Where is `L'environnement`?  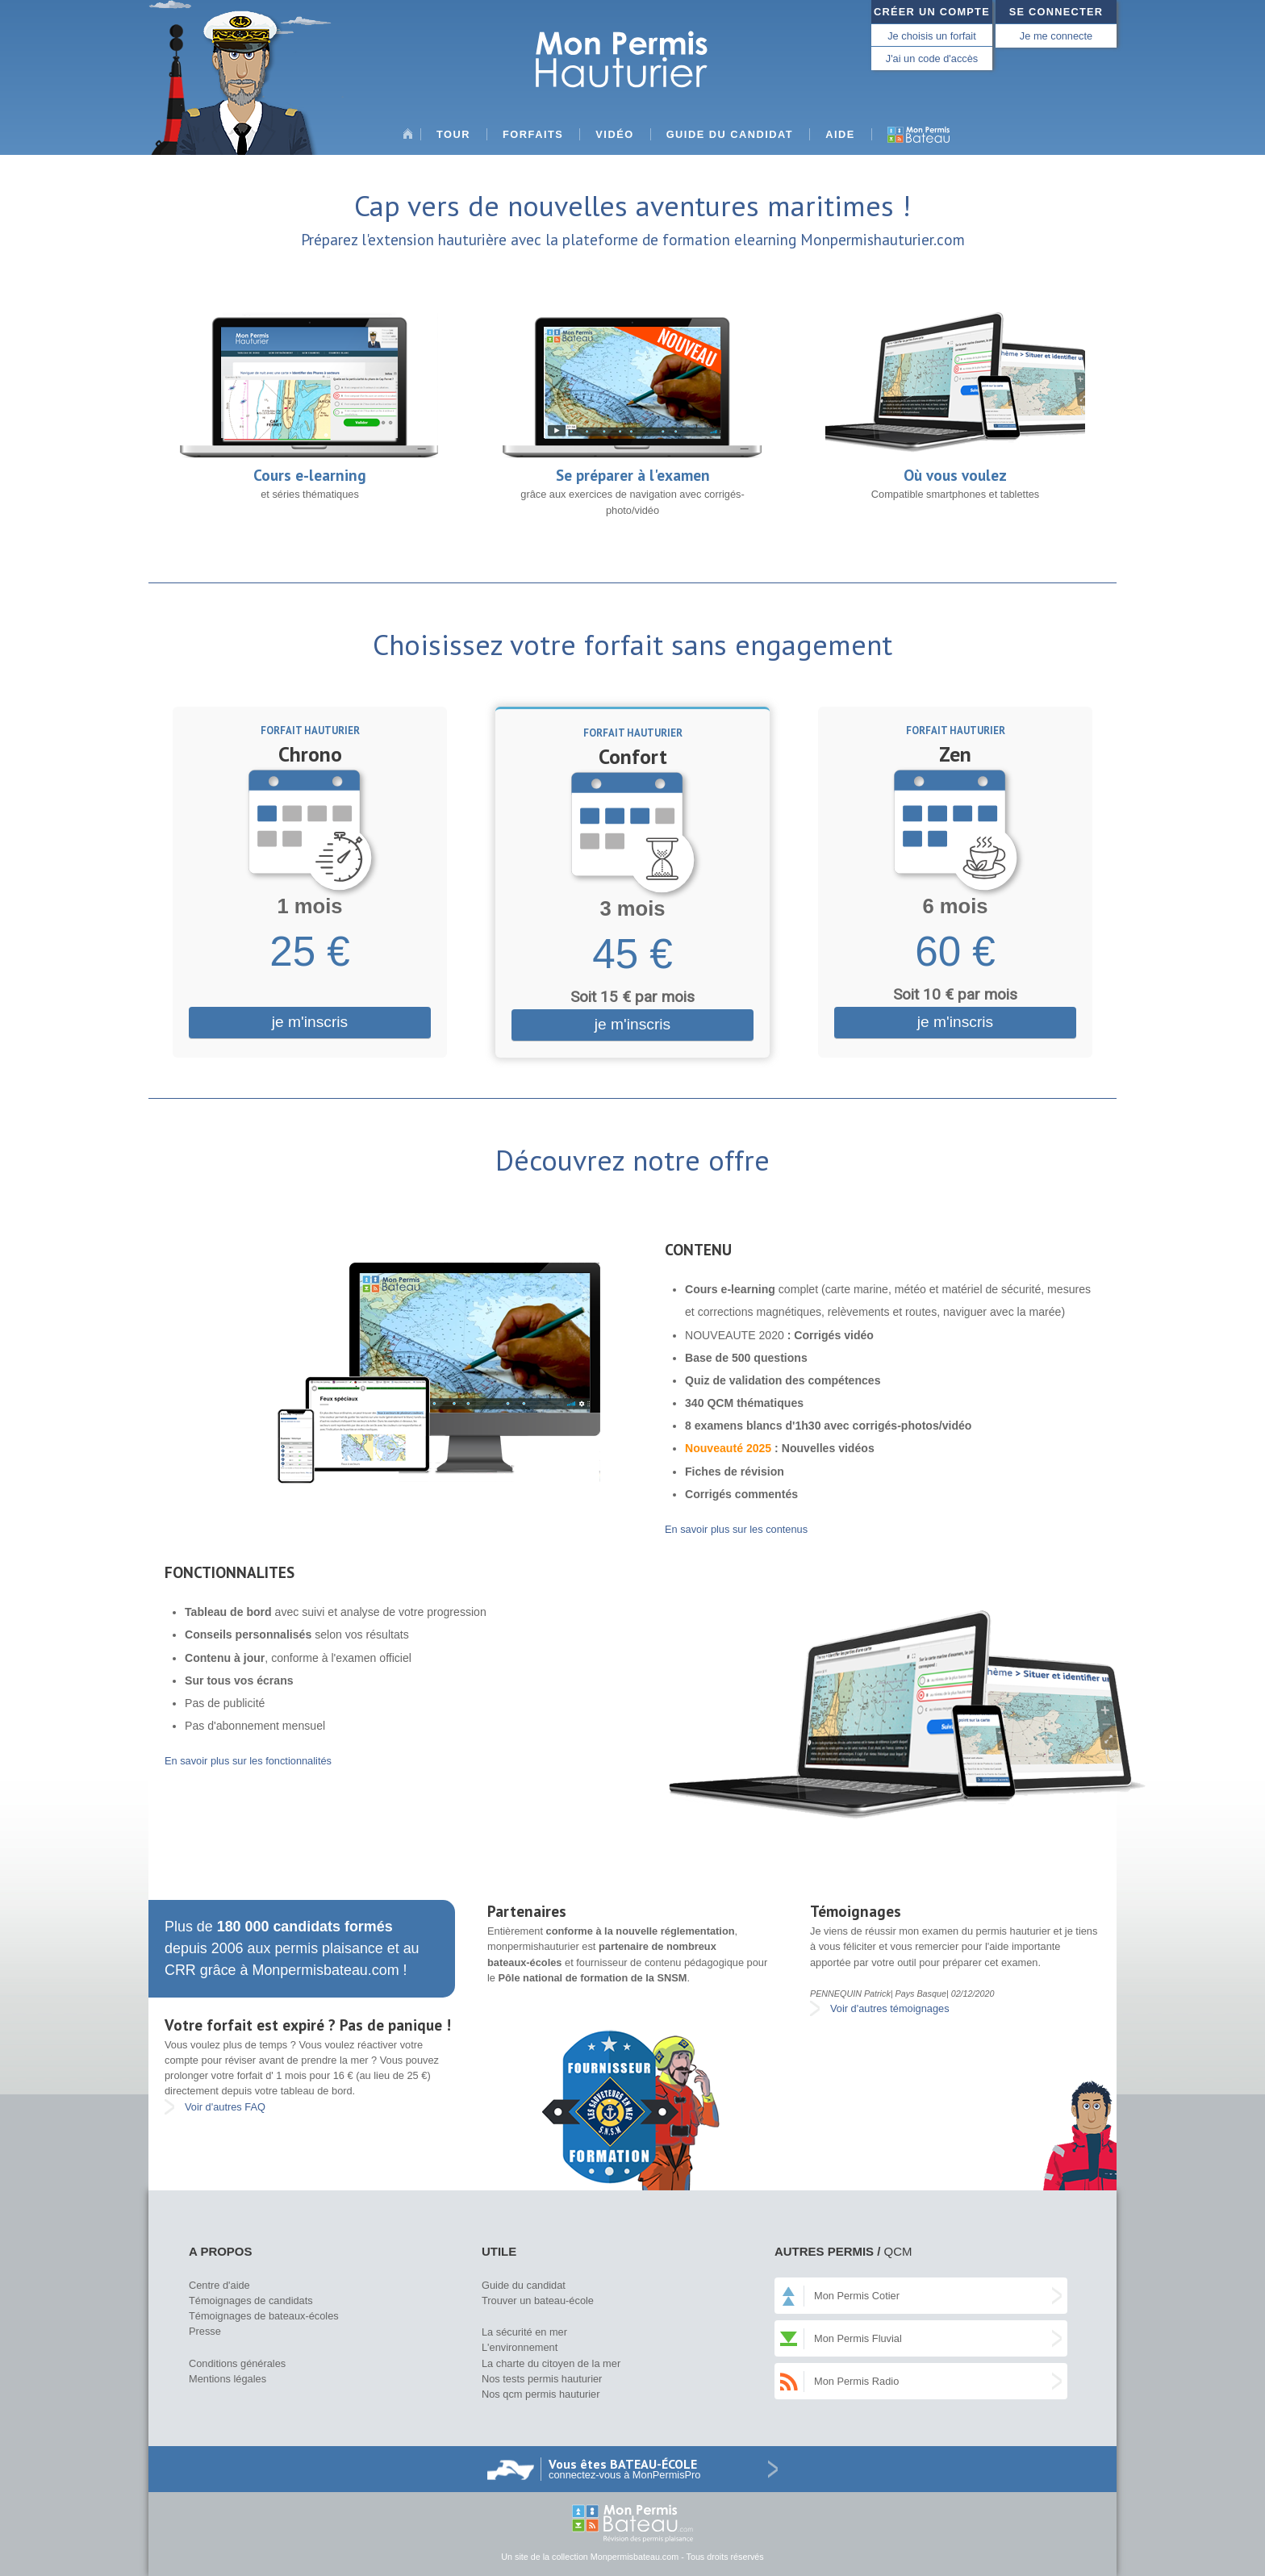 L'environnement is located at coordinates (519, 2347).